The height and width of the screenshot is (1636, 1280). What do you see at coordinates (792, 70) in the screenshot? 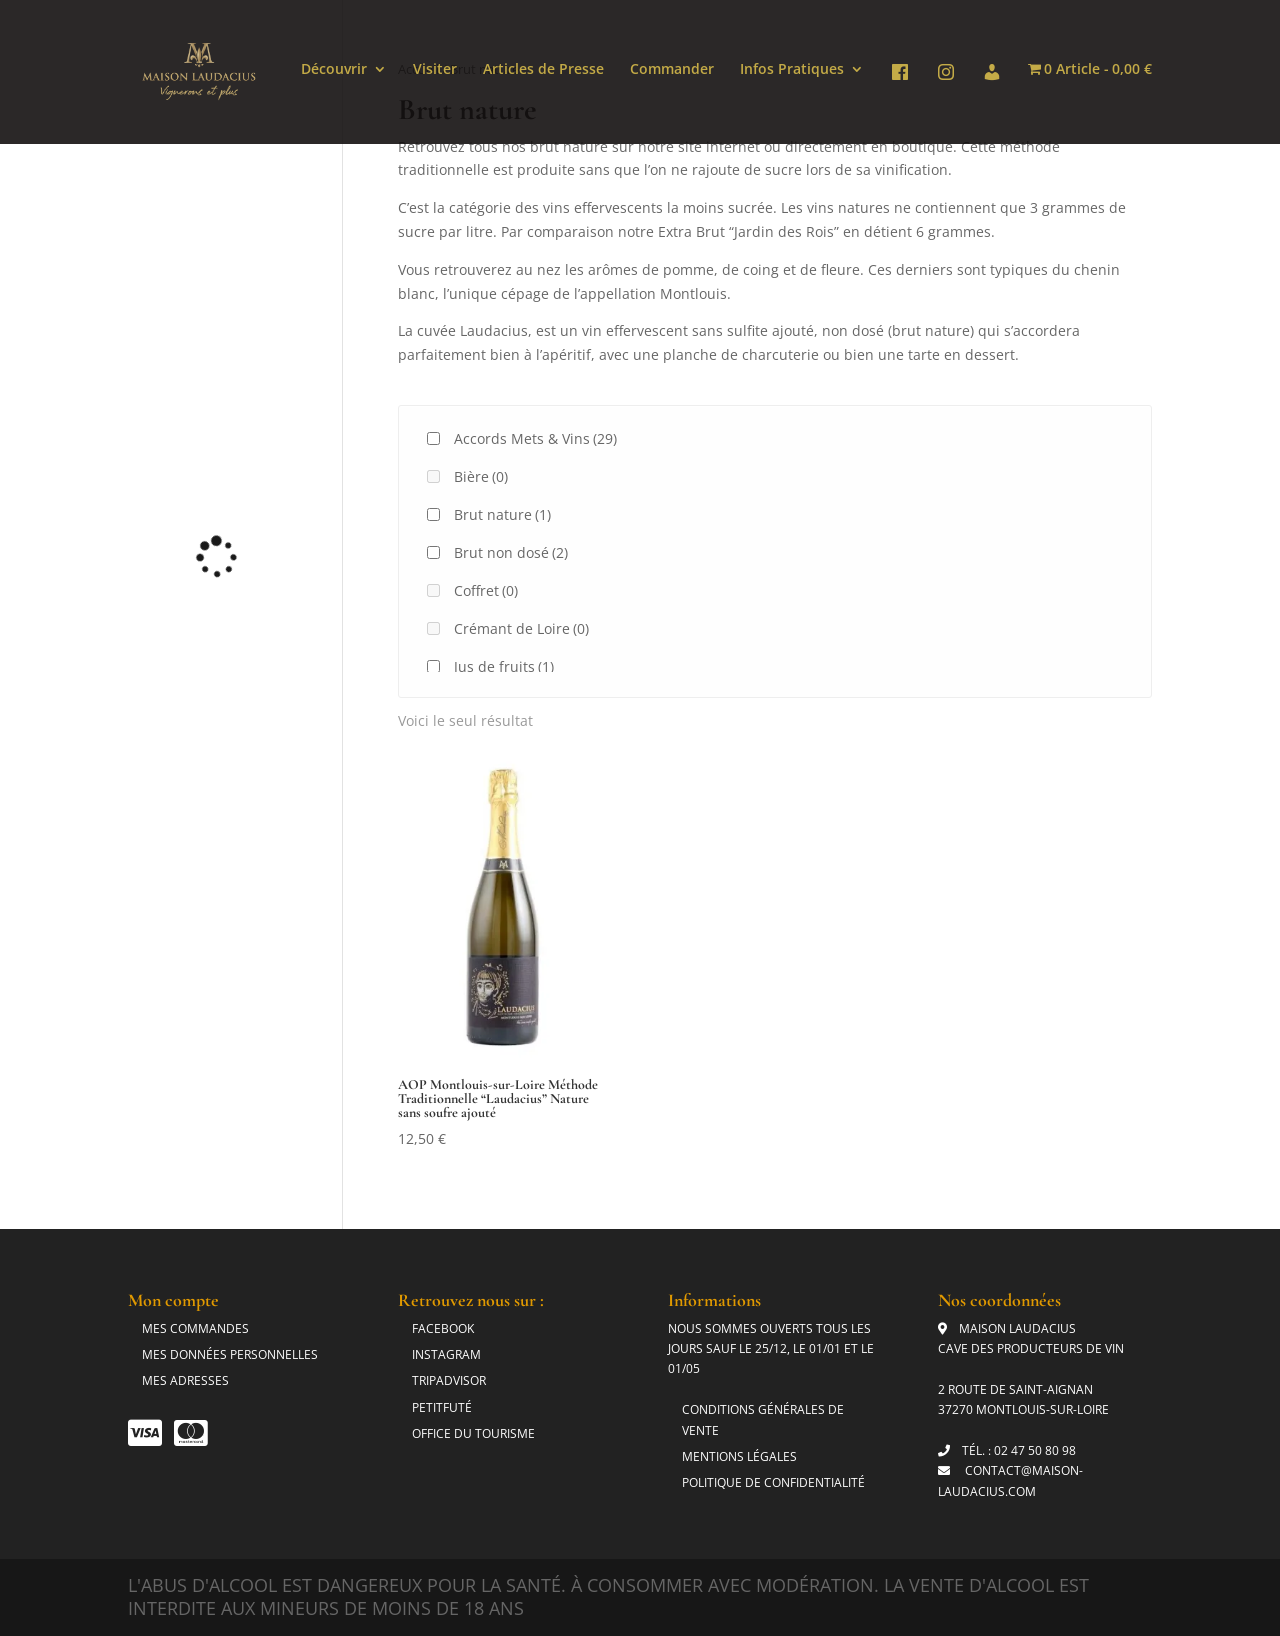
I see `Infos Pratiques` at bounding box center [792, 70].